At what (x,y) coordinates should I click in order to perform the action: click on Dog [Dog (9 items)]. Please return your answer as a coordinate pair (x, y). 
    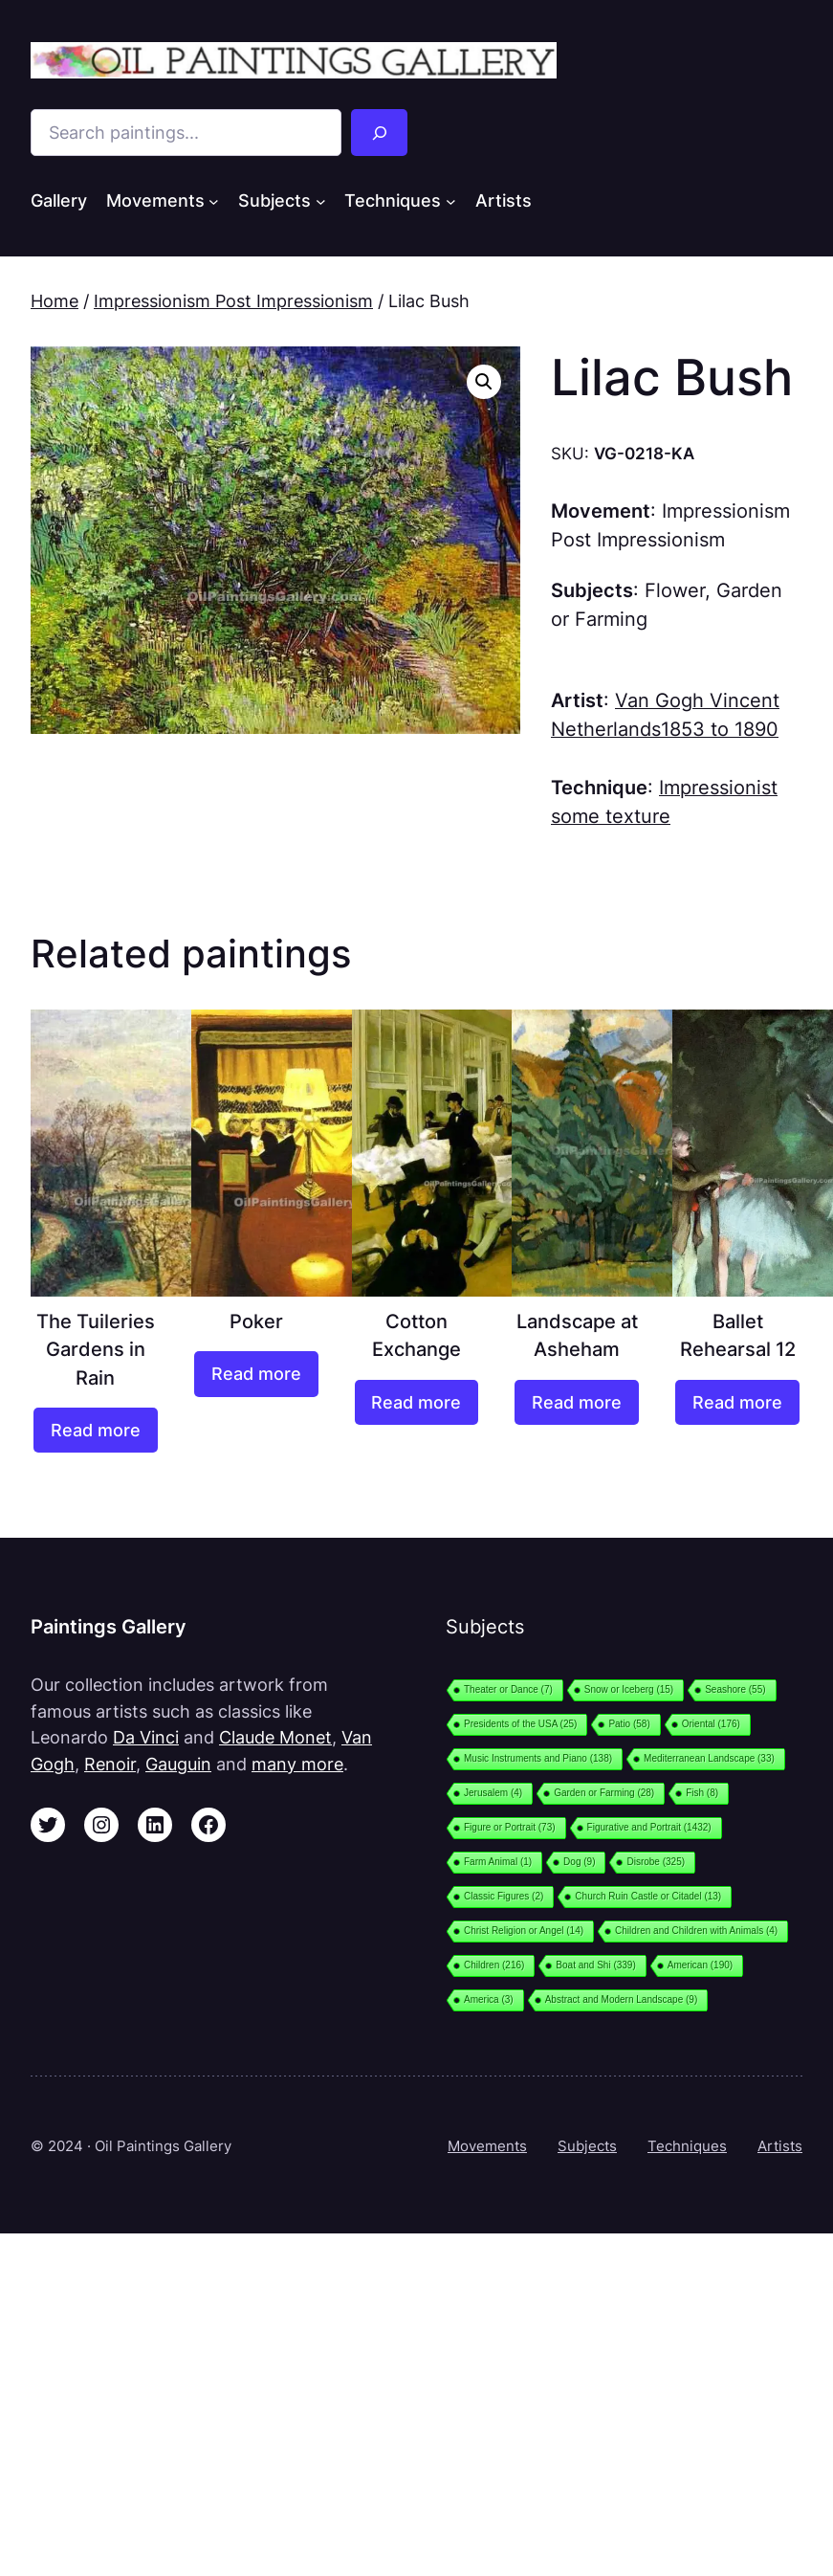
    Looking at the image, I should click on (579, 1861).